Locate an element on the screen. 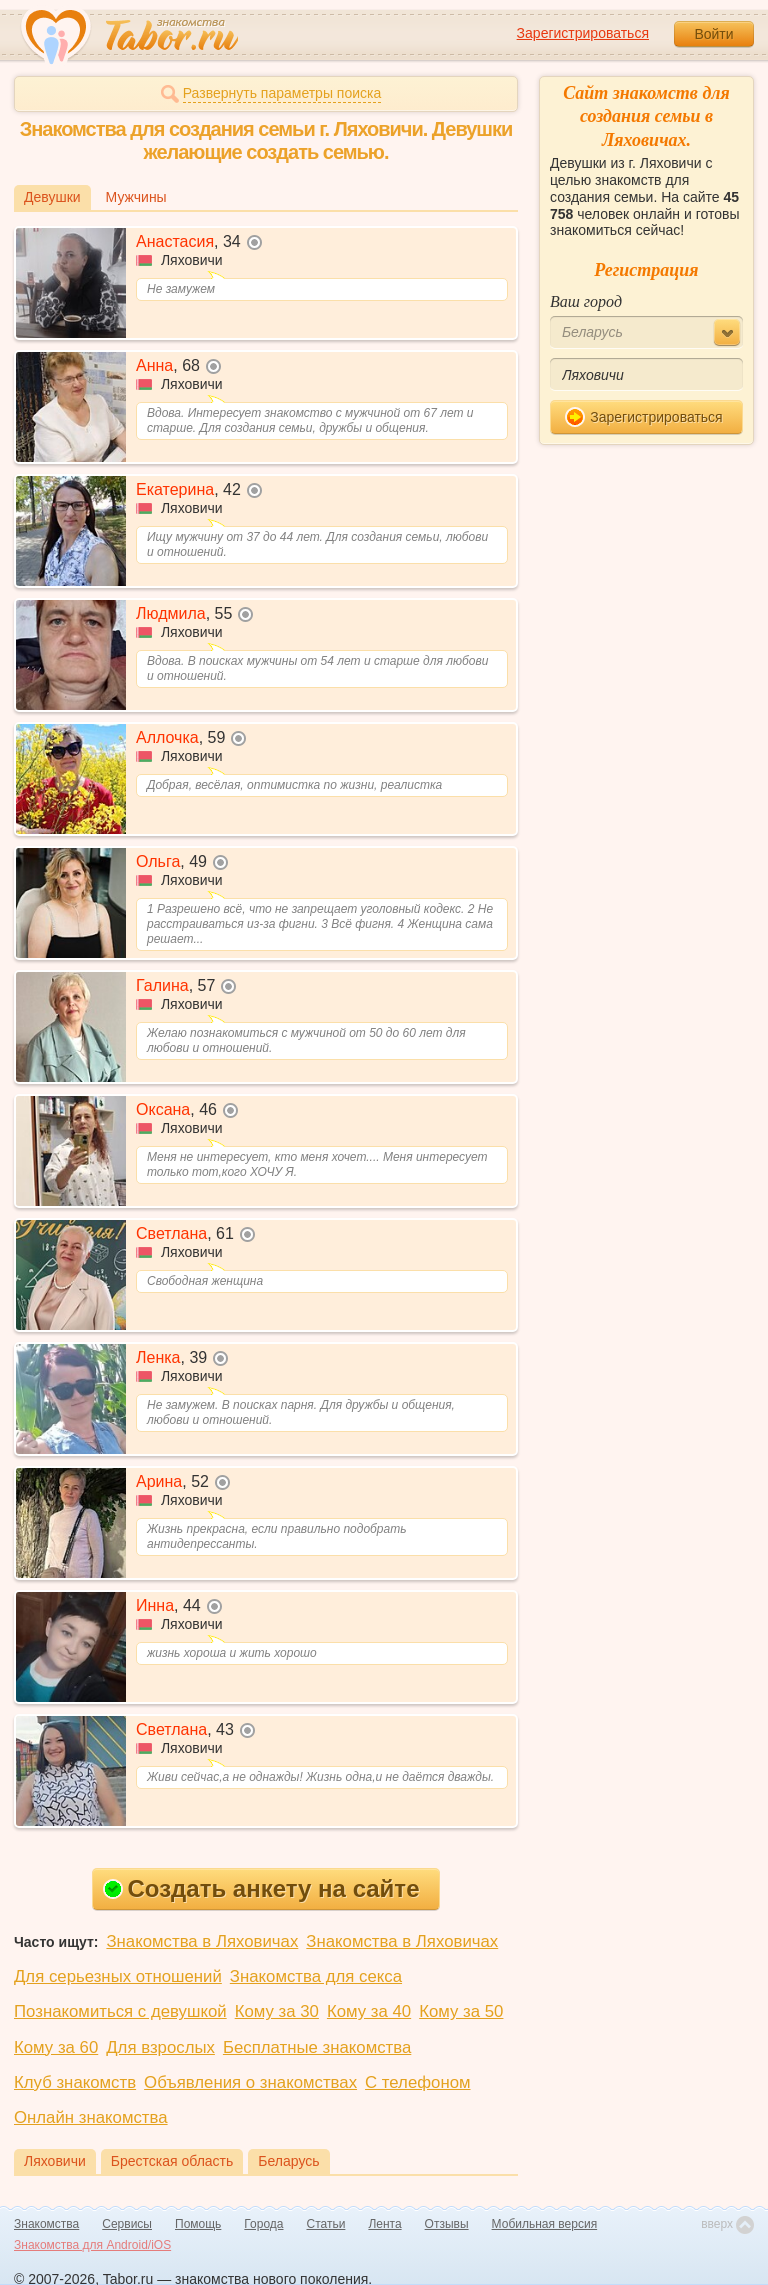 This screenshot has width=768, height=2285. Создать анкету на сайте is located at coordinates (261, 1888).